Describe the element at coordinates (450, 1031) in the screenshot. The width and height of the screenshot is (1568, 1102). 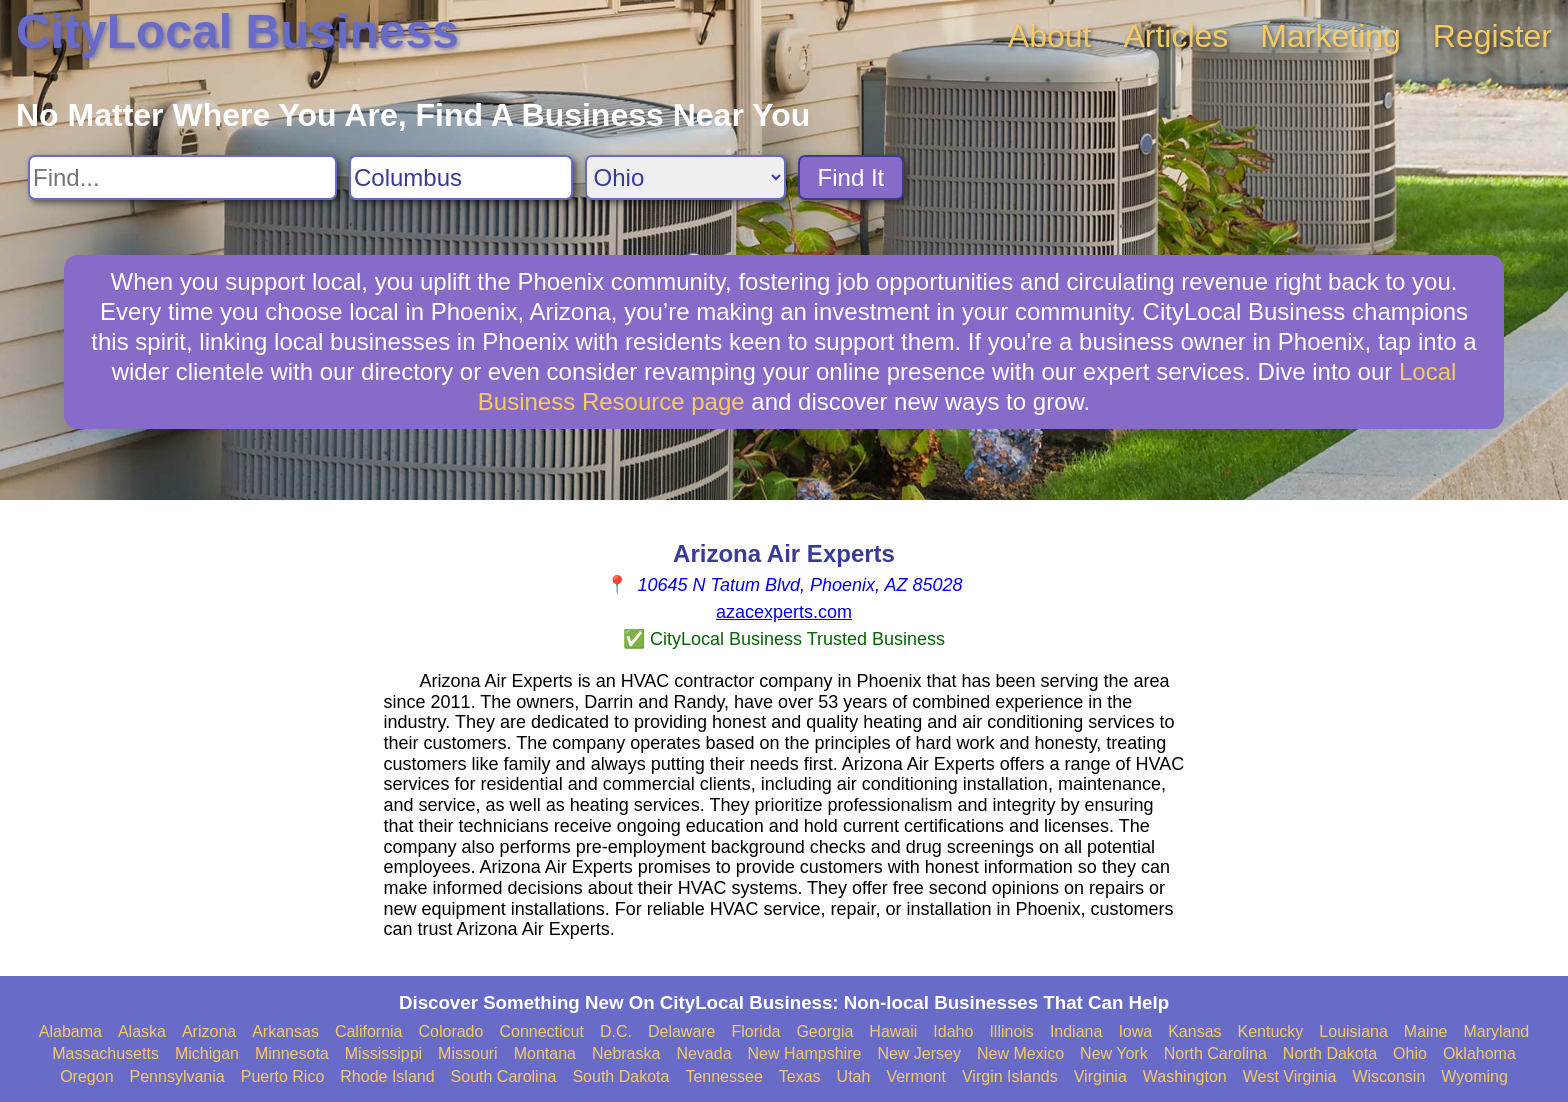
I see `Colorado` at that location.